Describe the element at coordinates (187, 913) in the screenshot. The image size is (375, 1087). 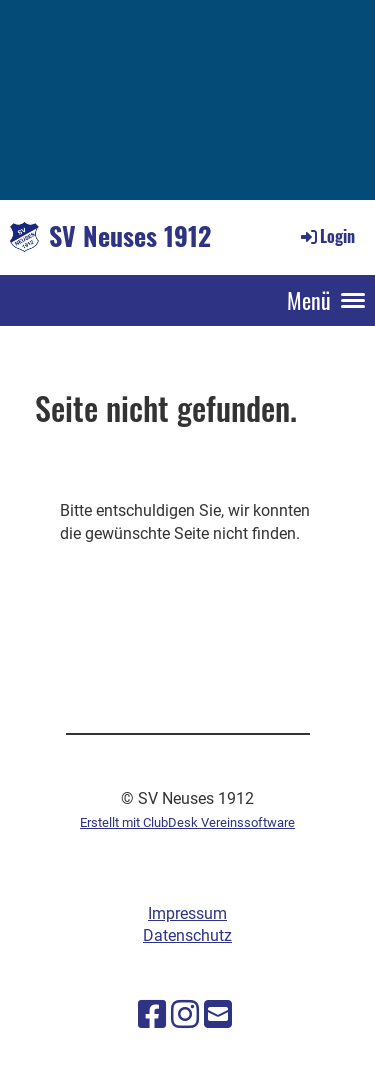
I see `Impressum` at that location.